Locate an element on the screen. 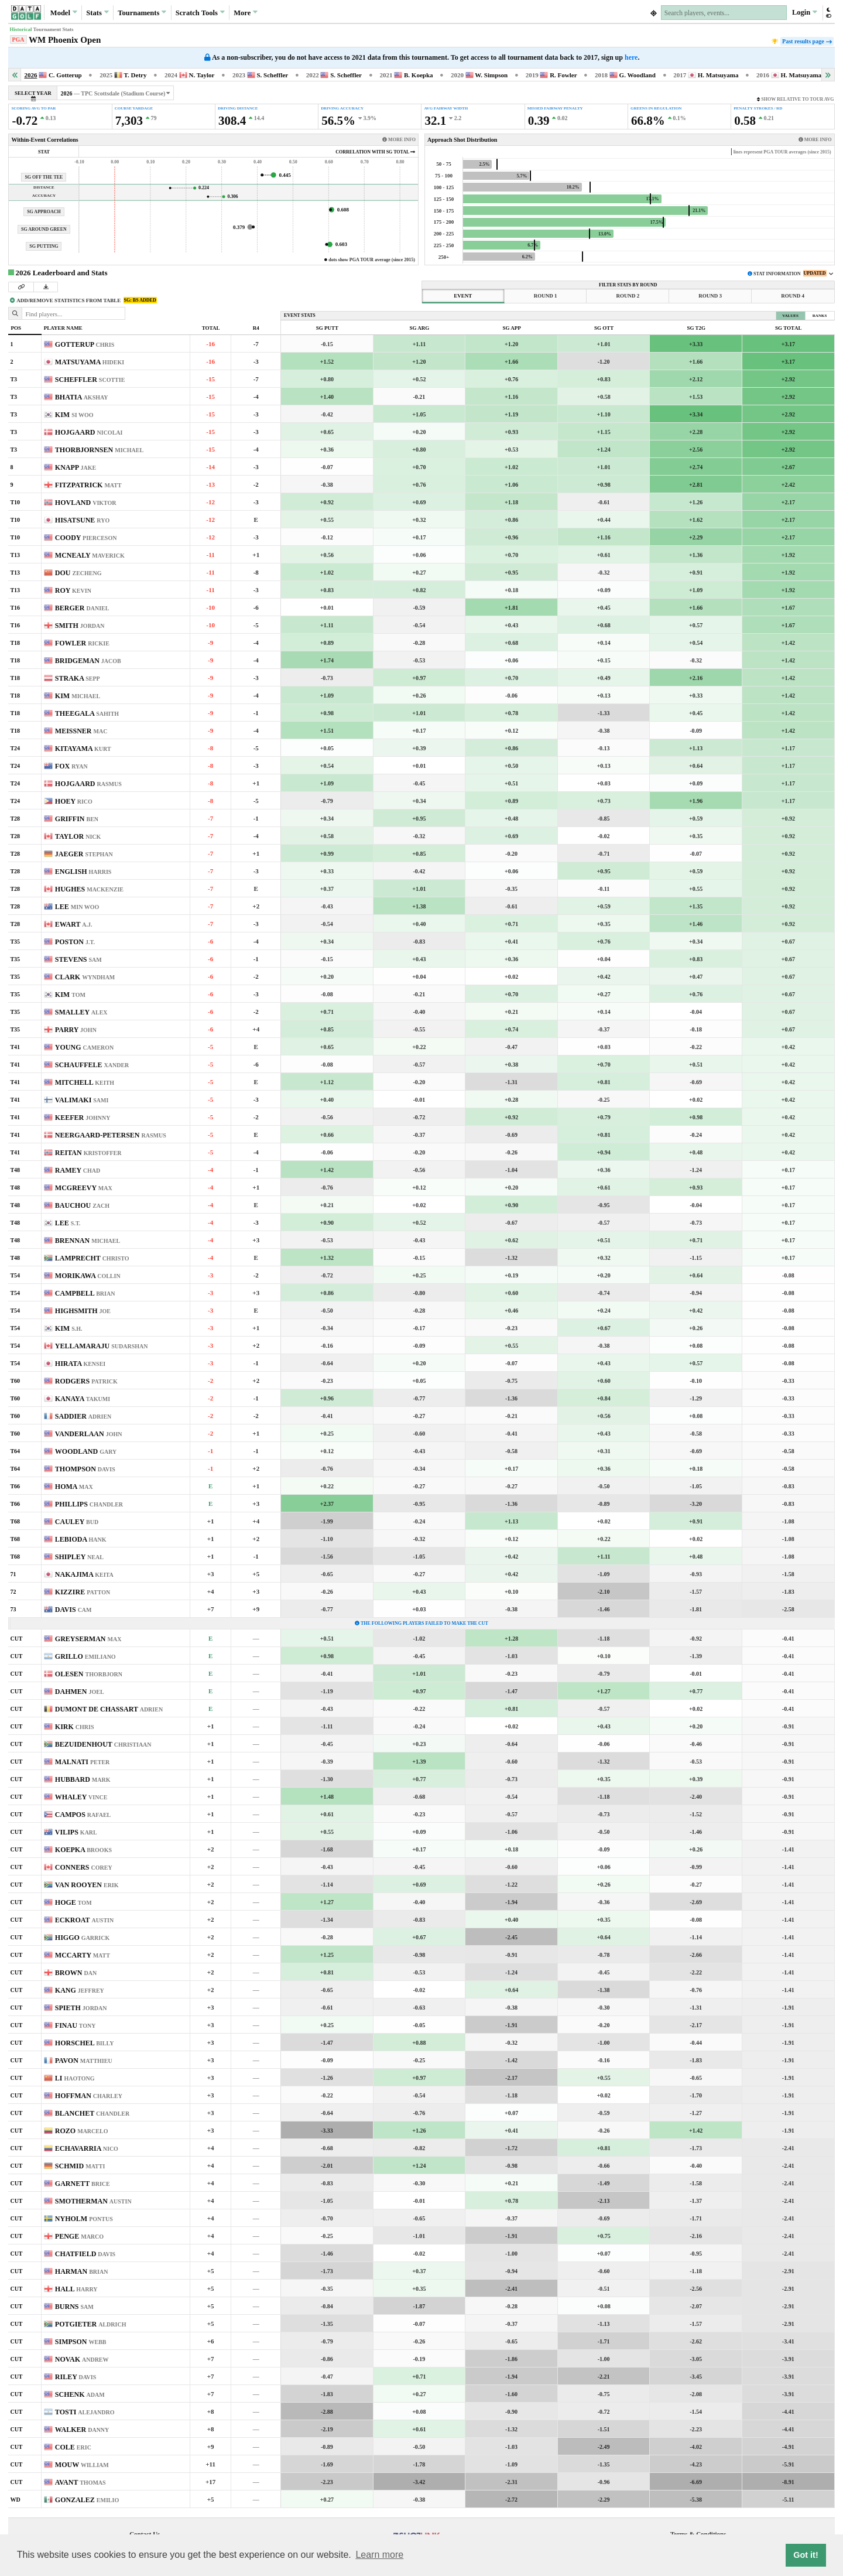  RILEY is located at coordinates (75, 2377).